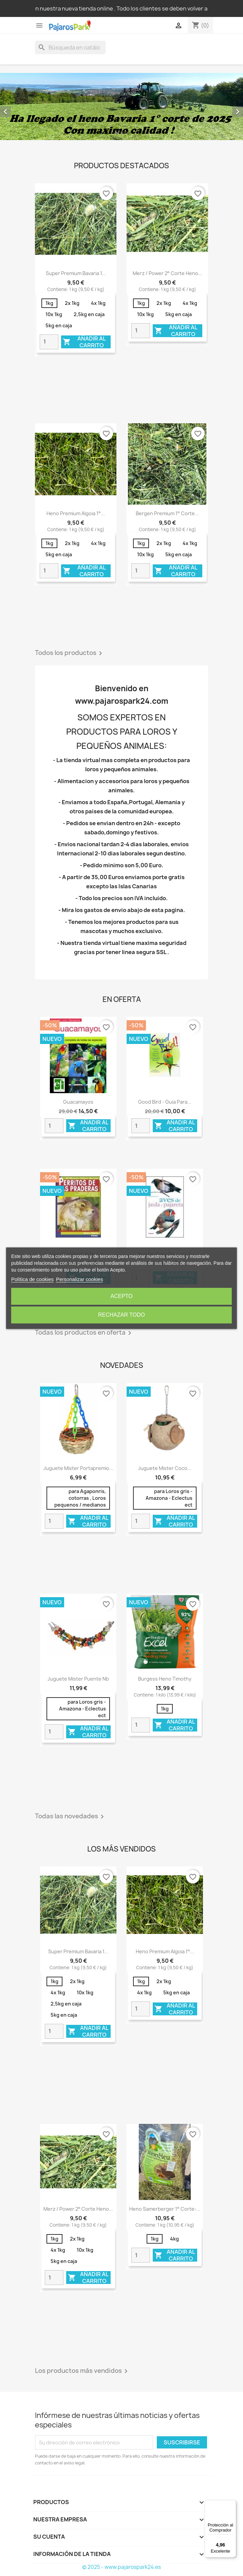  I want to click on Good Bird - Guia para..., so click(164, 1102).